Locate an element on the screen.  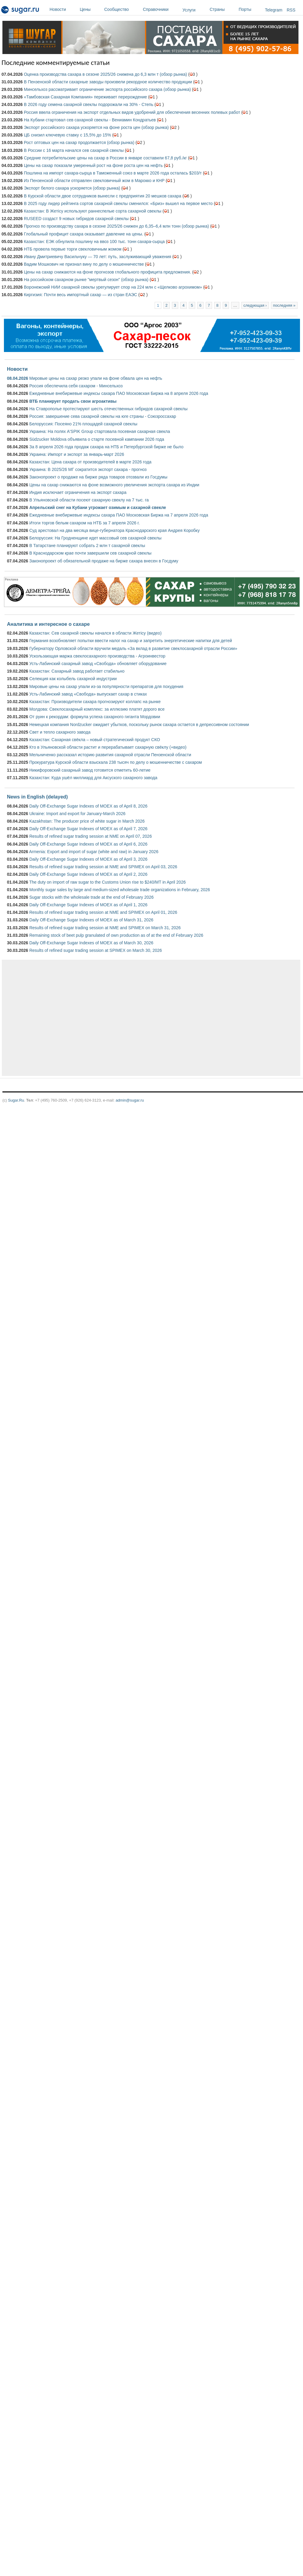
Kazakhstan: The producer price of white sugar in March 2026 is located at coordinates (87, 821).